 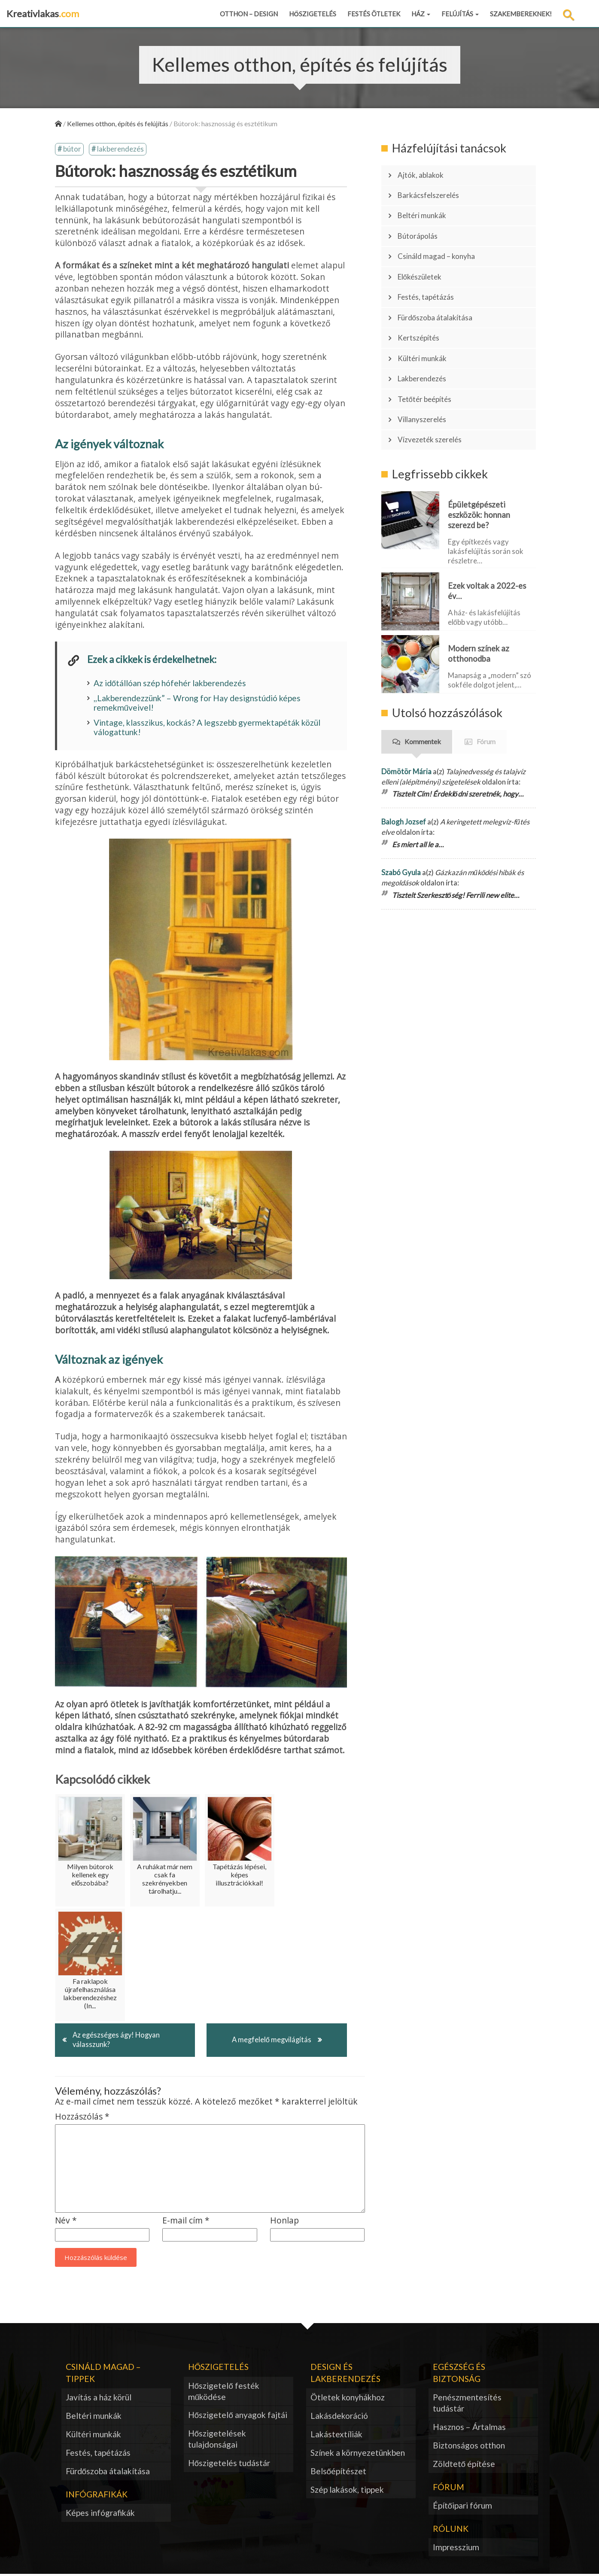 I want to click on Hőszigetelő anyagok fajtái, so click(x=237, y=2416).